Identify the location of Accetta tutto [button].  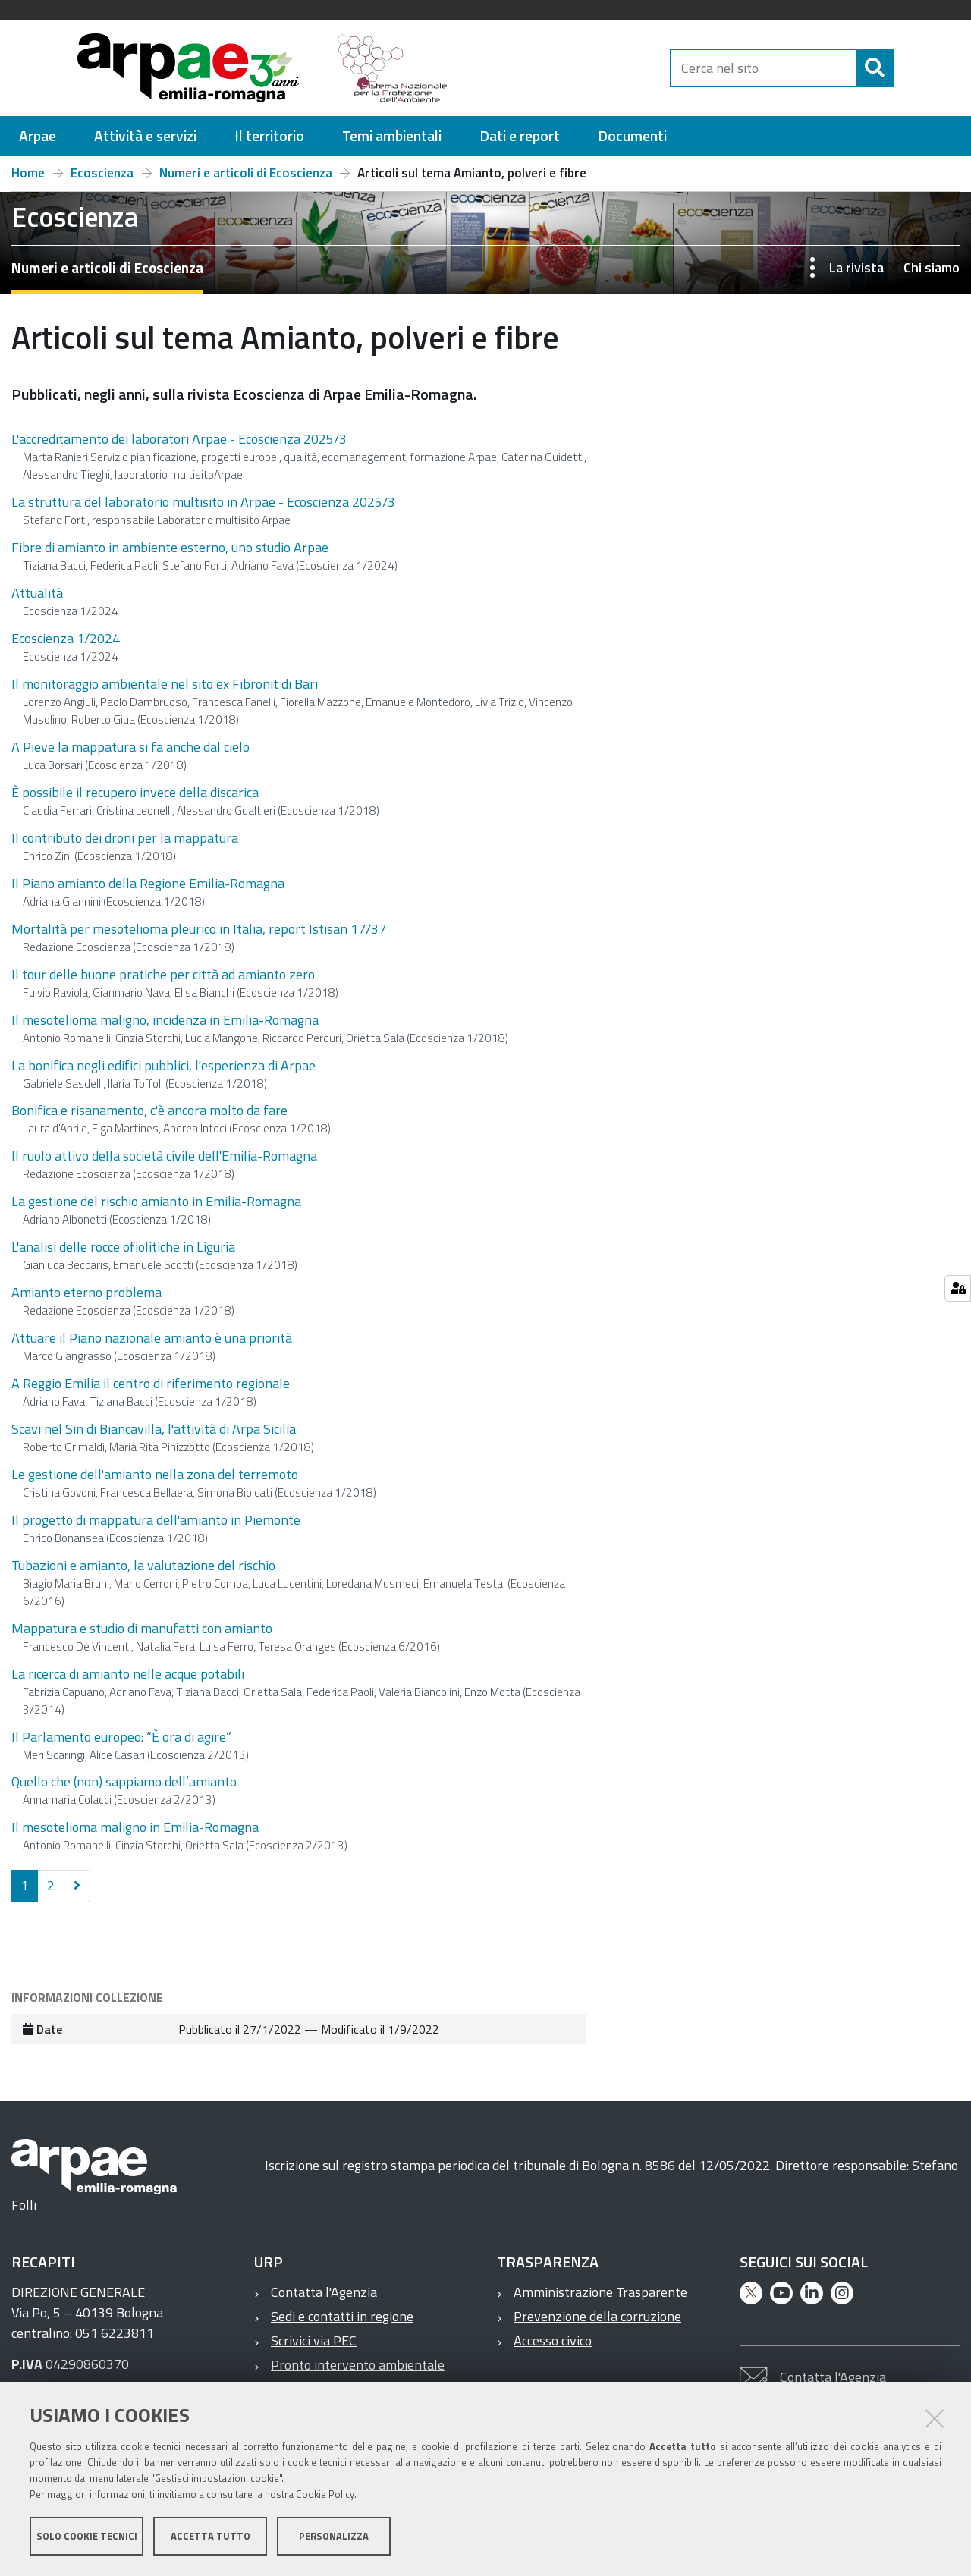
(210, 2536).